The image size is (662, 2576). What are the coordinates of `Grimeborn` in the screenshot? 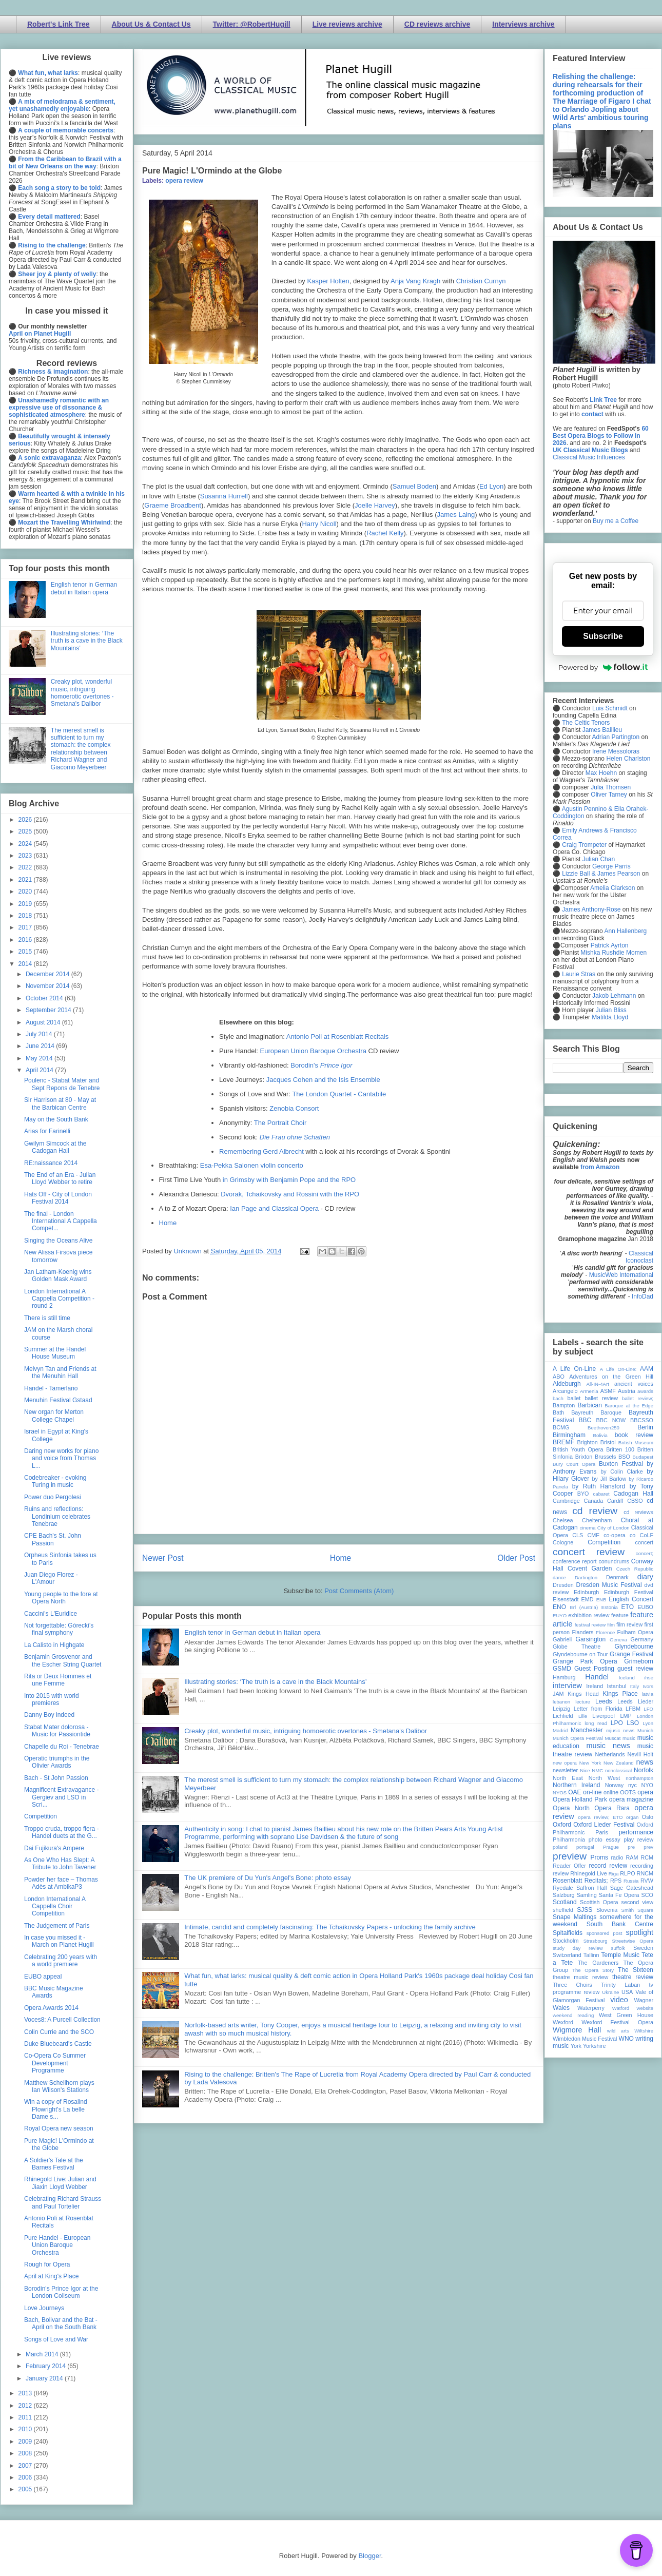 It's located at (638, 1661).